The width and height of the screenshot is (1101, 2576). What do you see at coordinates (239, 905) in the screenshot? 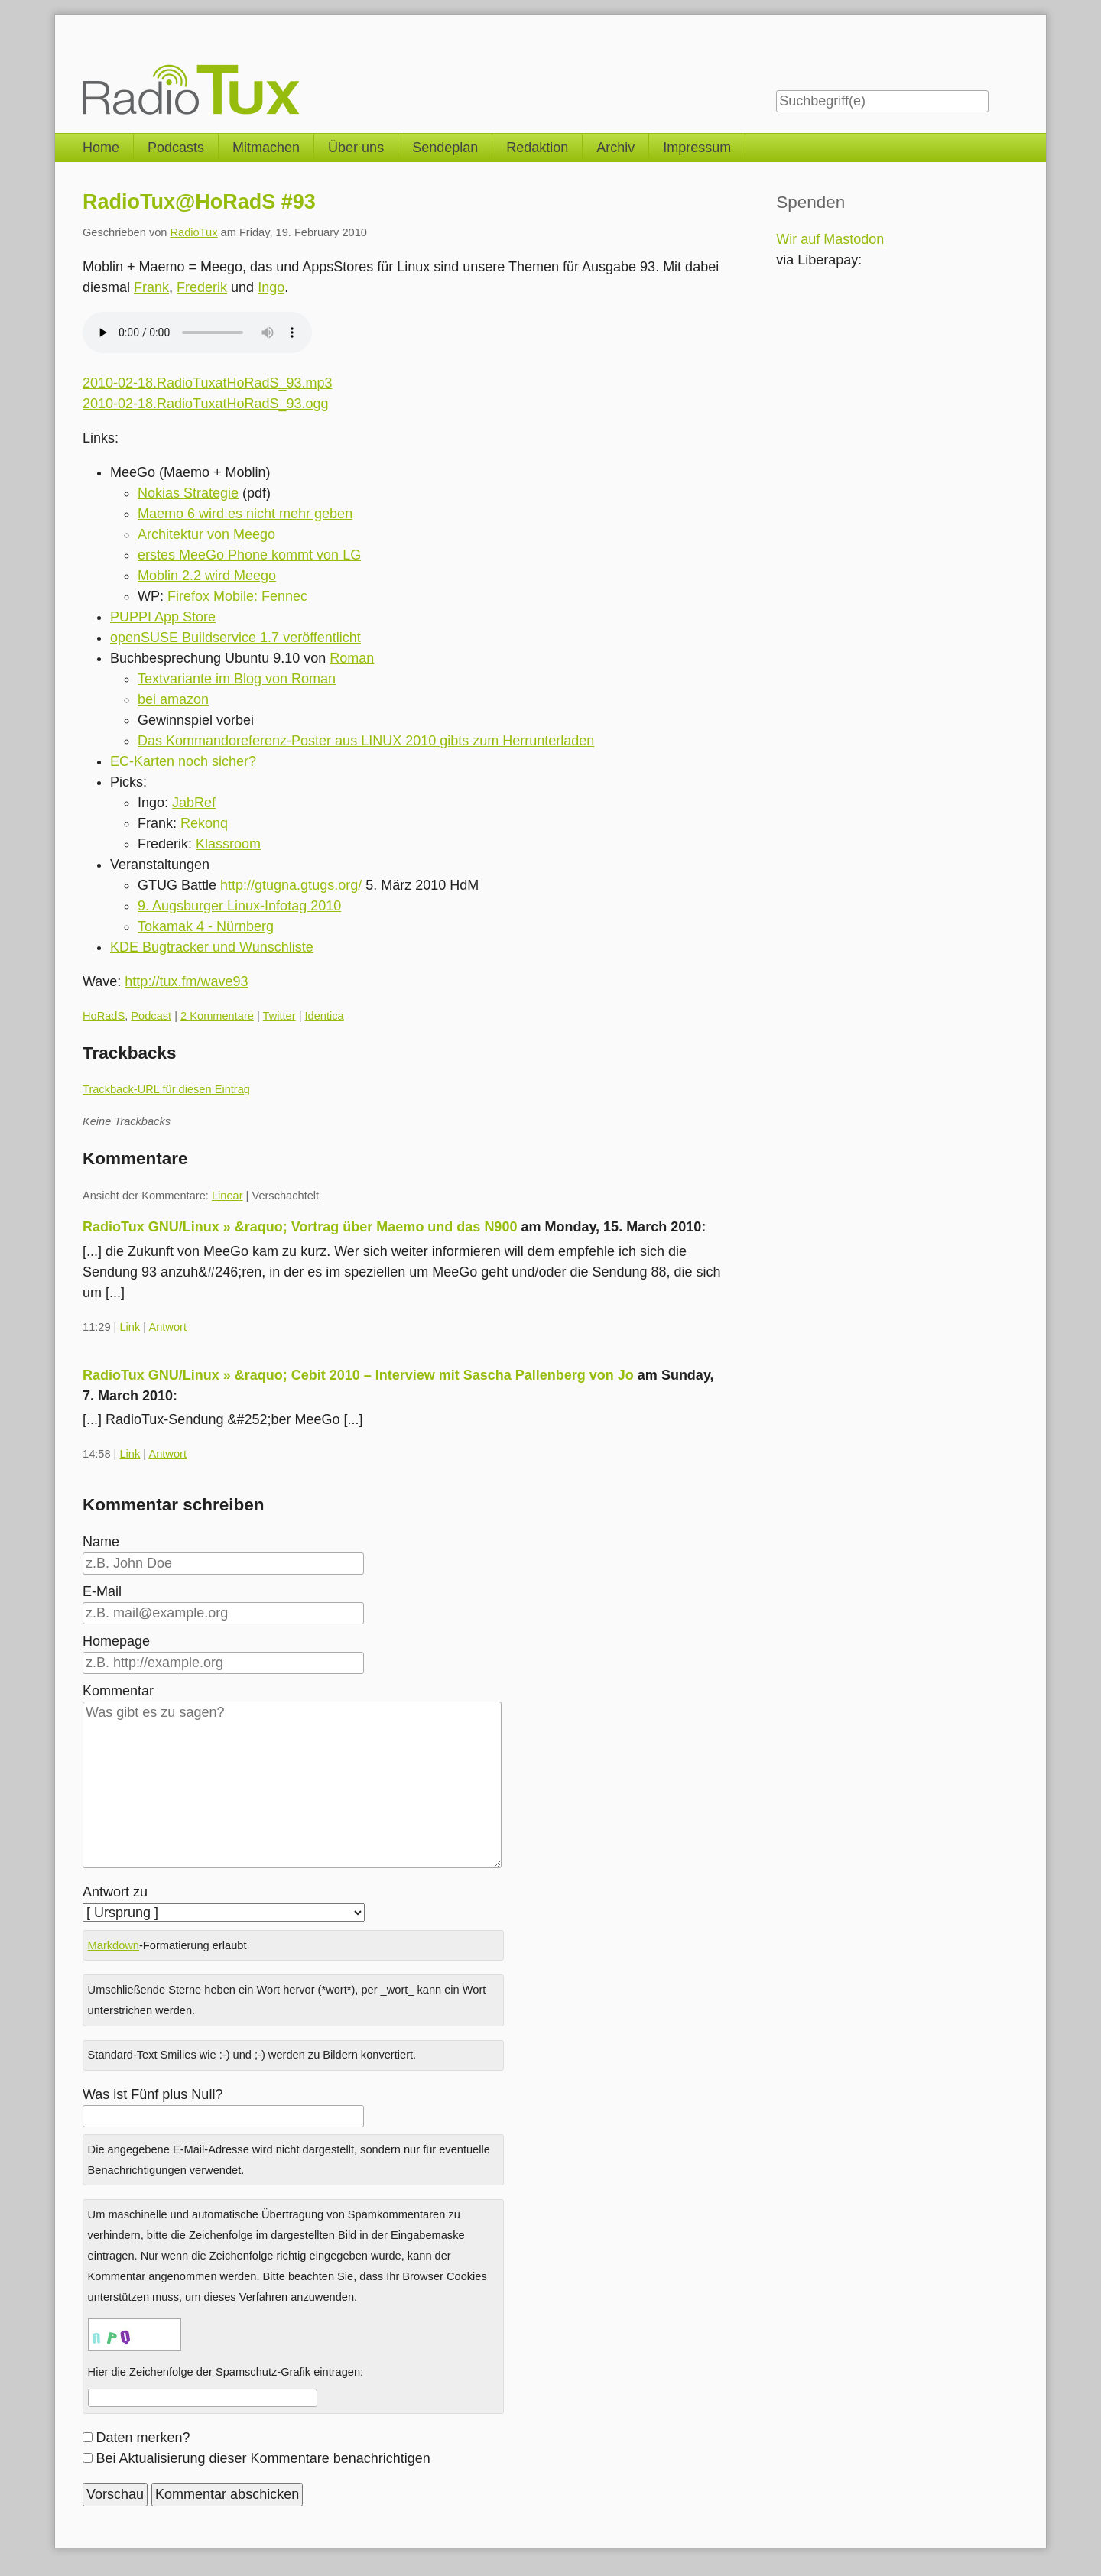
I see `9. Augsburger Linux-Infotag 2010` at bounding box center [239, 905].